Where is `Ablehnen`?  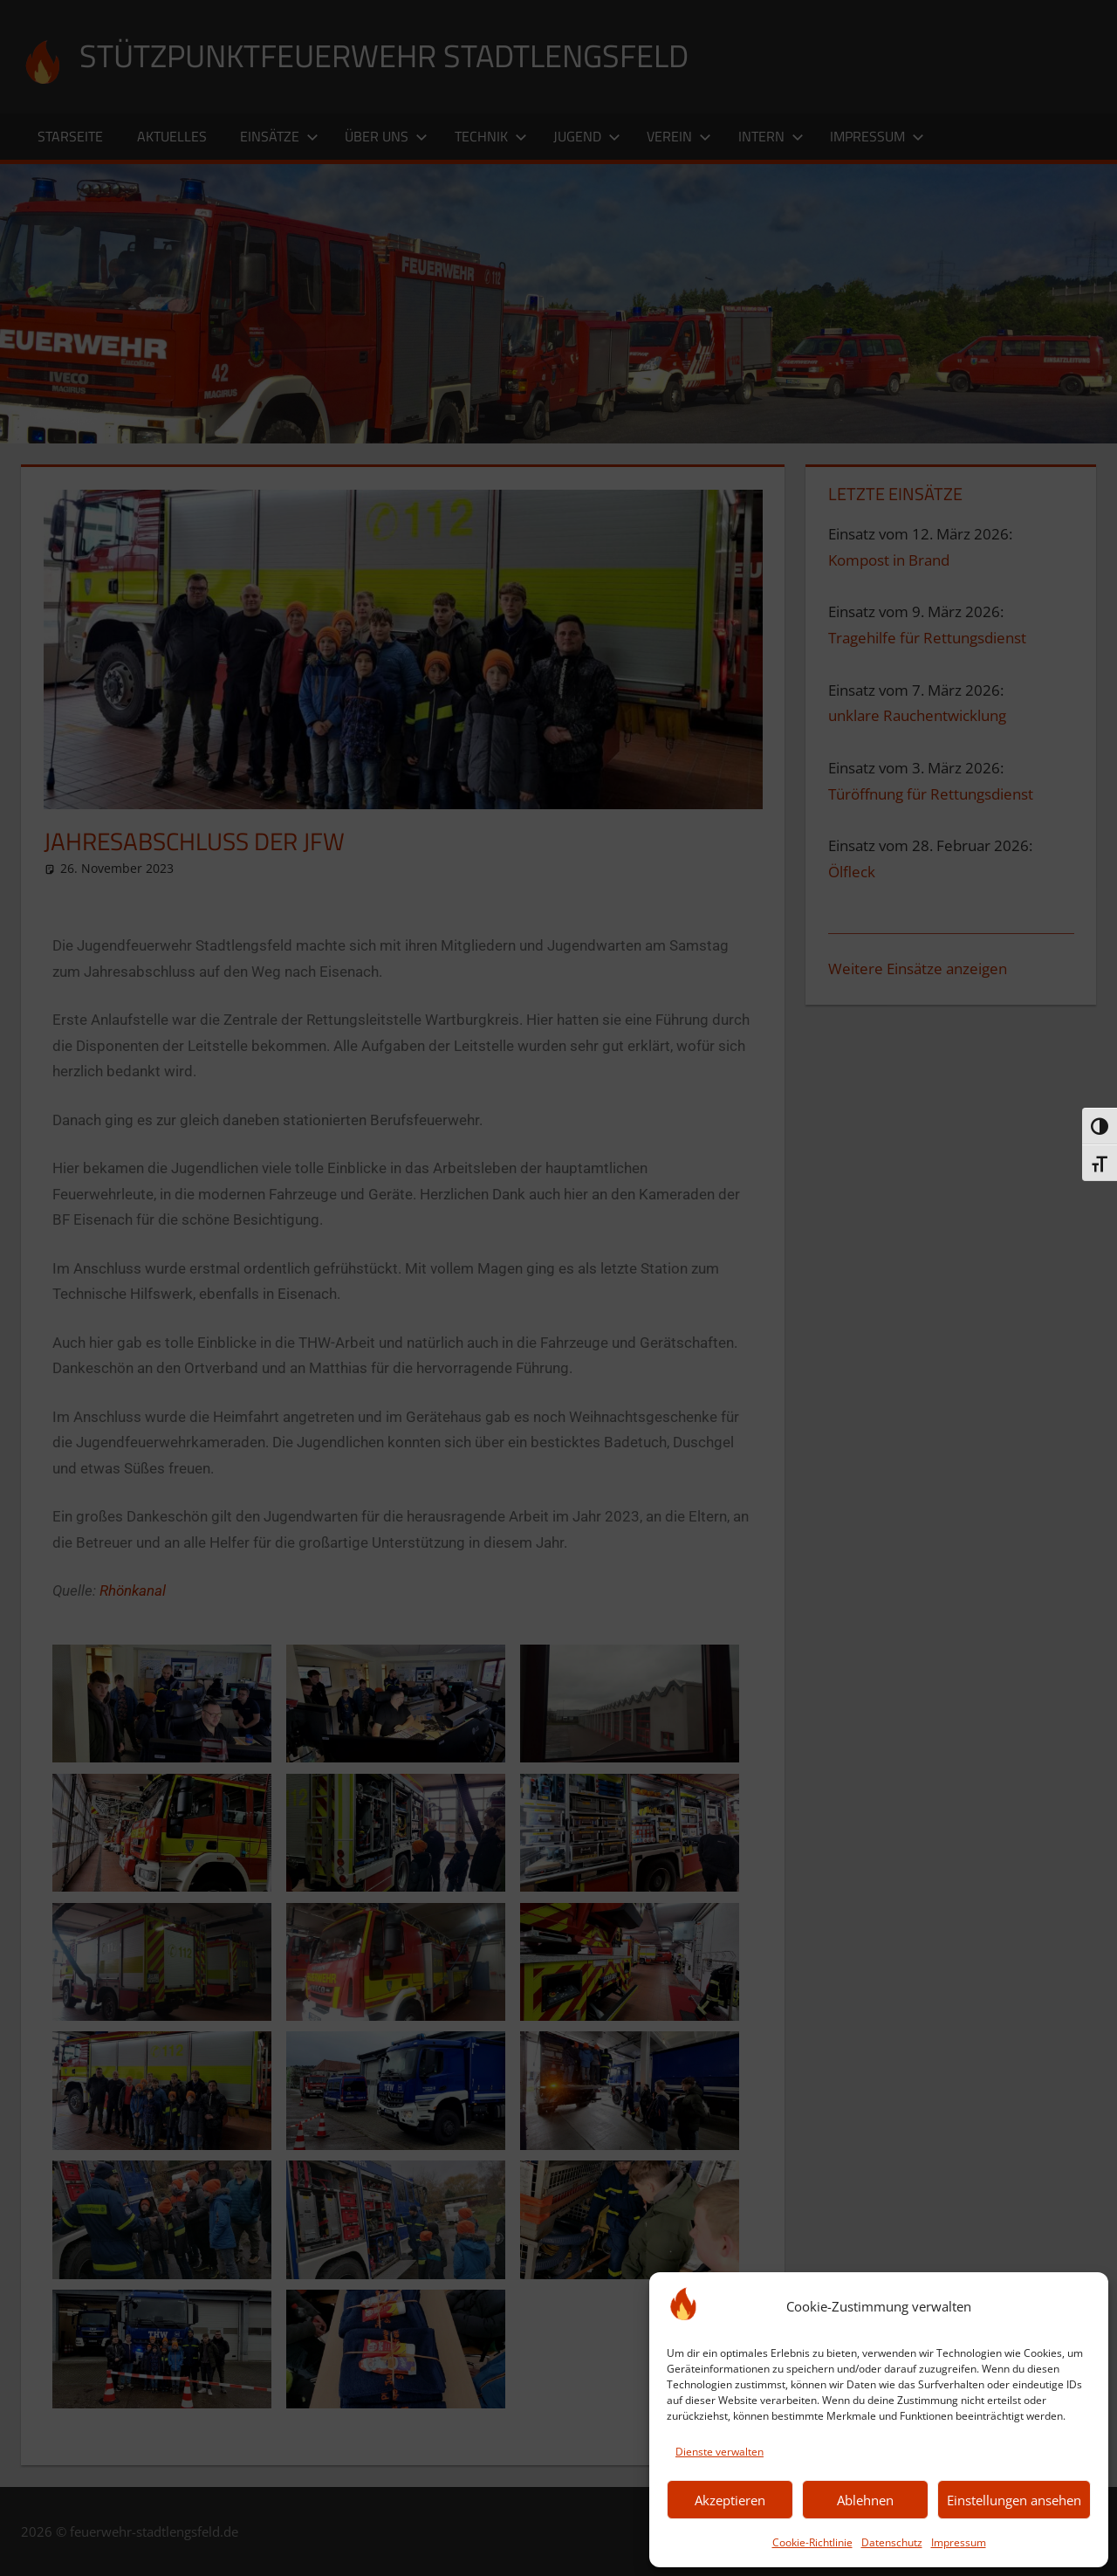 Ablehnen is located at coordinates (865, 2500).